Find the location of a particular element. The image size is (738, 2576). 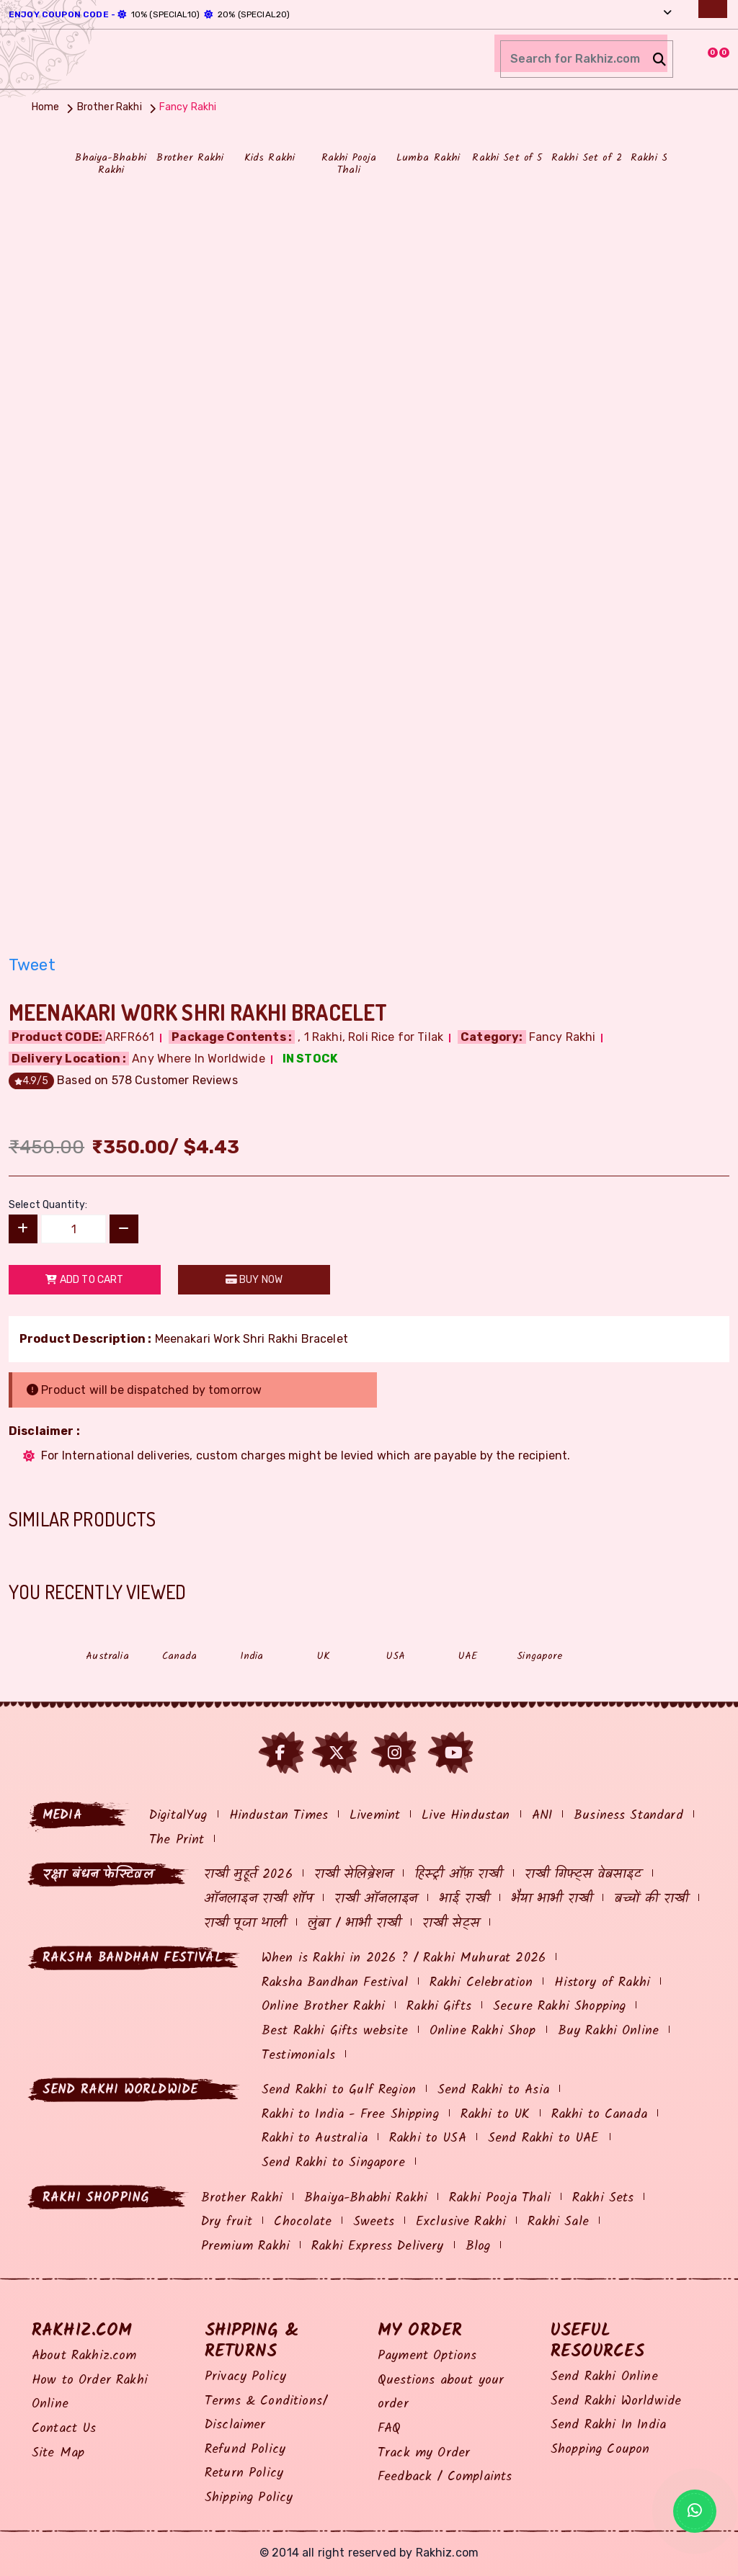

Dry fruit is located at coordinates (226, 2221).